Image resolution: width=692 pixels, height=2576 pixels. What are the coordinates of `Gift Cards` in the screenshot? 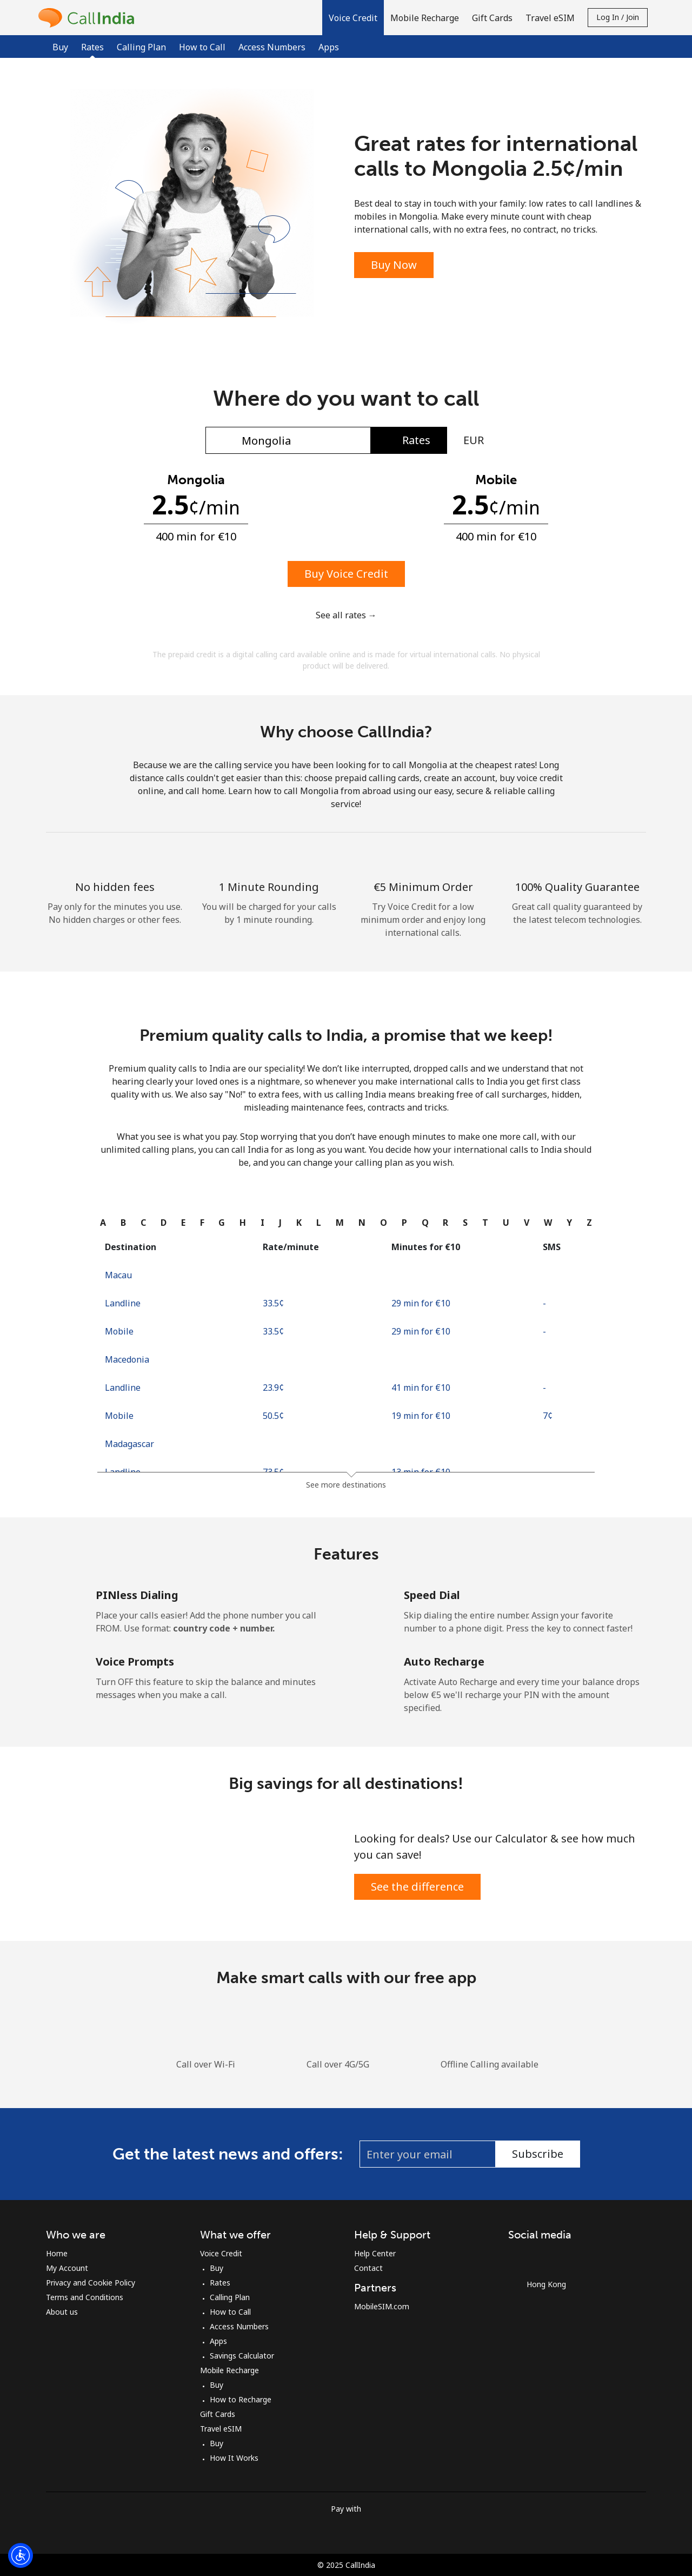 It's located at (217, 2414).